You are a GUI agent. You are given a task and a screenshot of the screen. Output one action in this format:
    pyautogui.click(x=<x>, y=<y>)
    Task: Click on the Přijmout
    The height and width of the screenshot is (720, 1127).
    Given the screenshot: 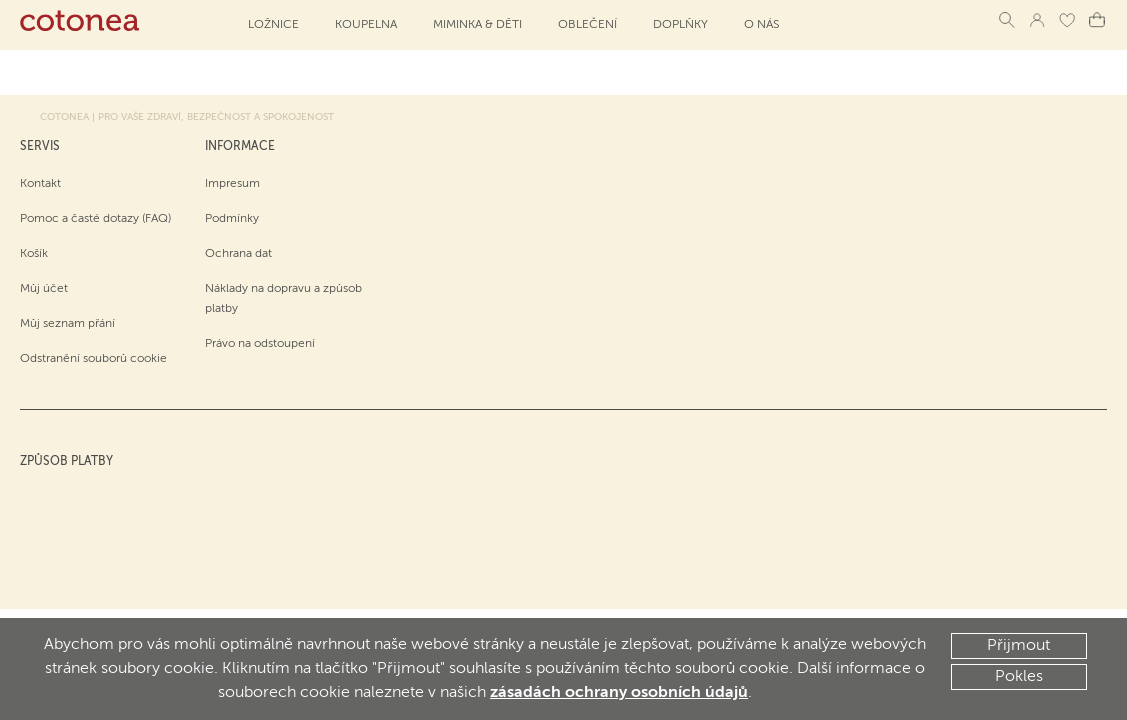 What is the action you would take?
    pyautogui.click(x=1018, y=646)
    